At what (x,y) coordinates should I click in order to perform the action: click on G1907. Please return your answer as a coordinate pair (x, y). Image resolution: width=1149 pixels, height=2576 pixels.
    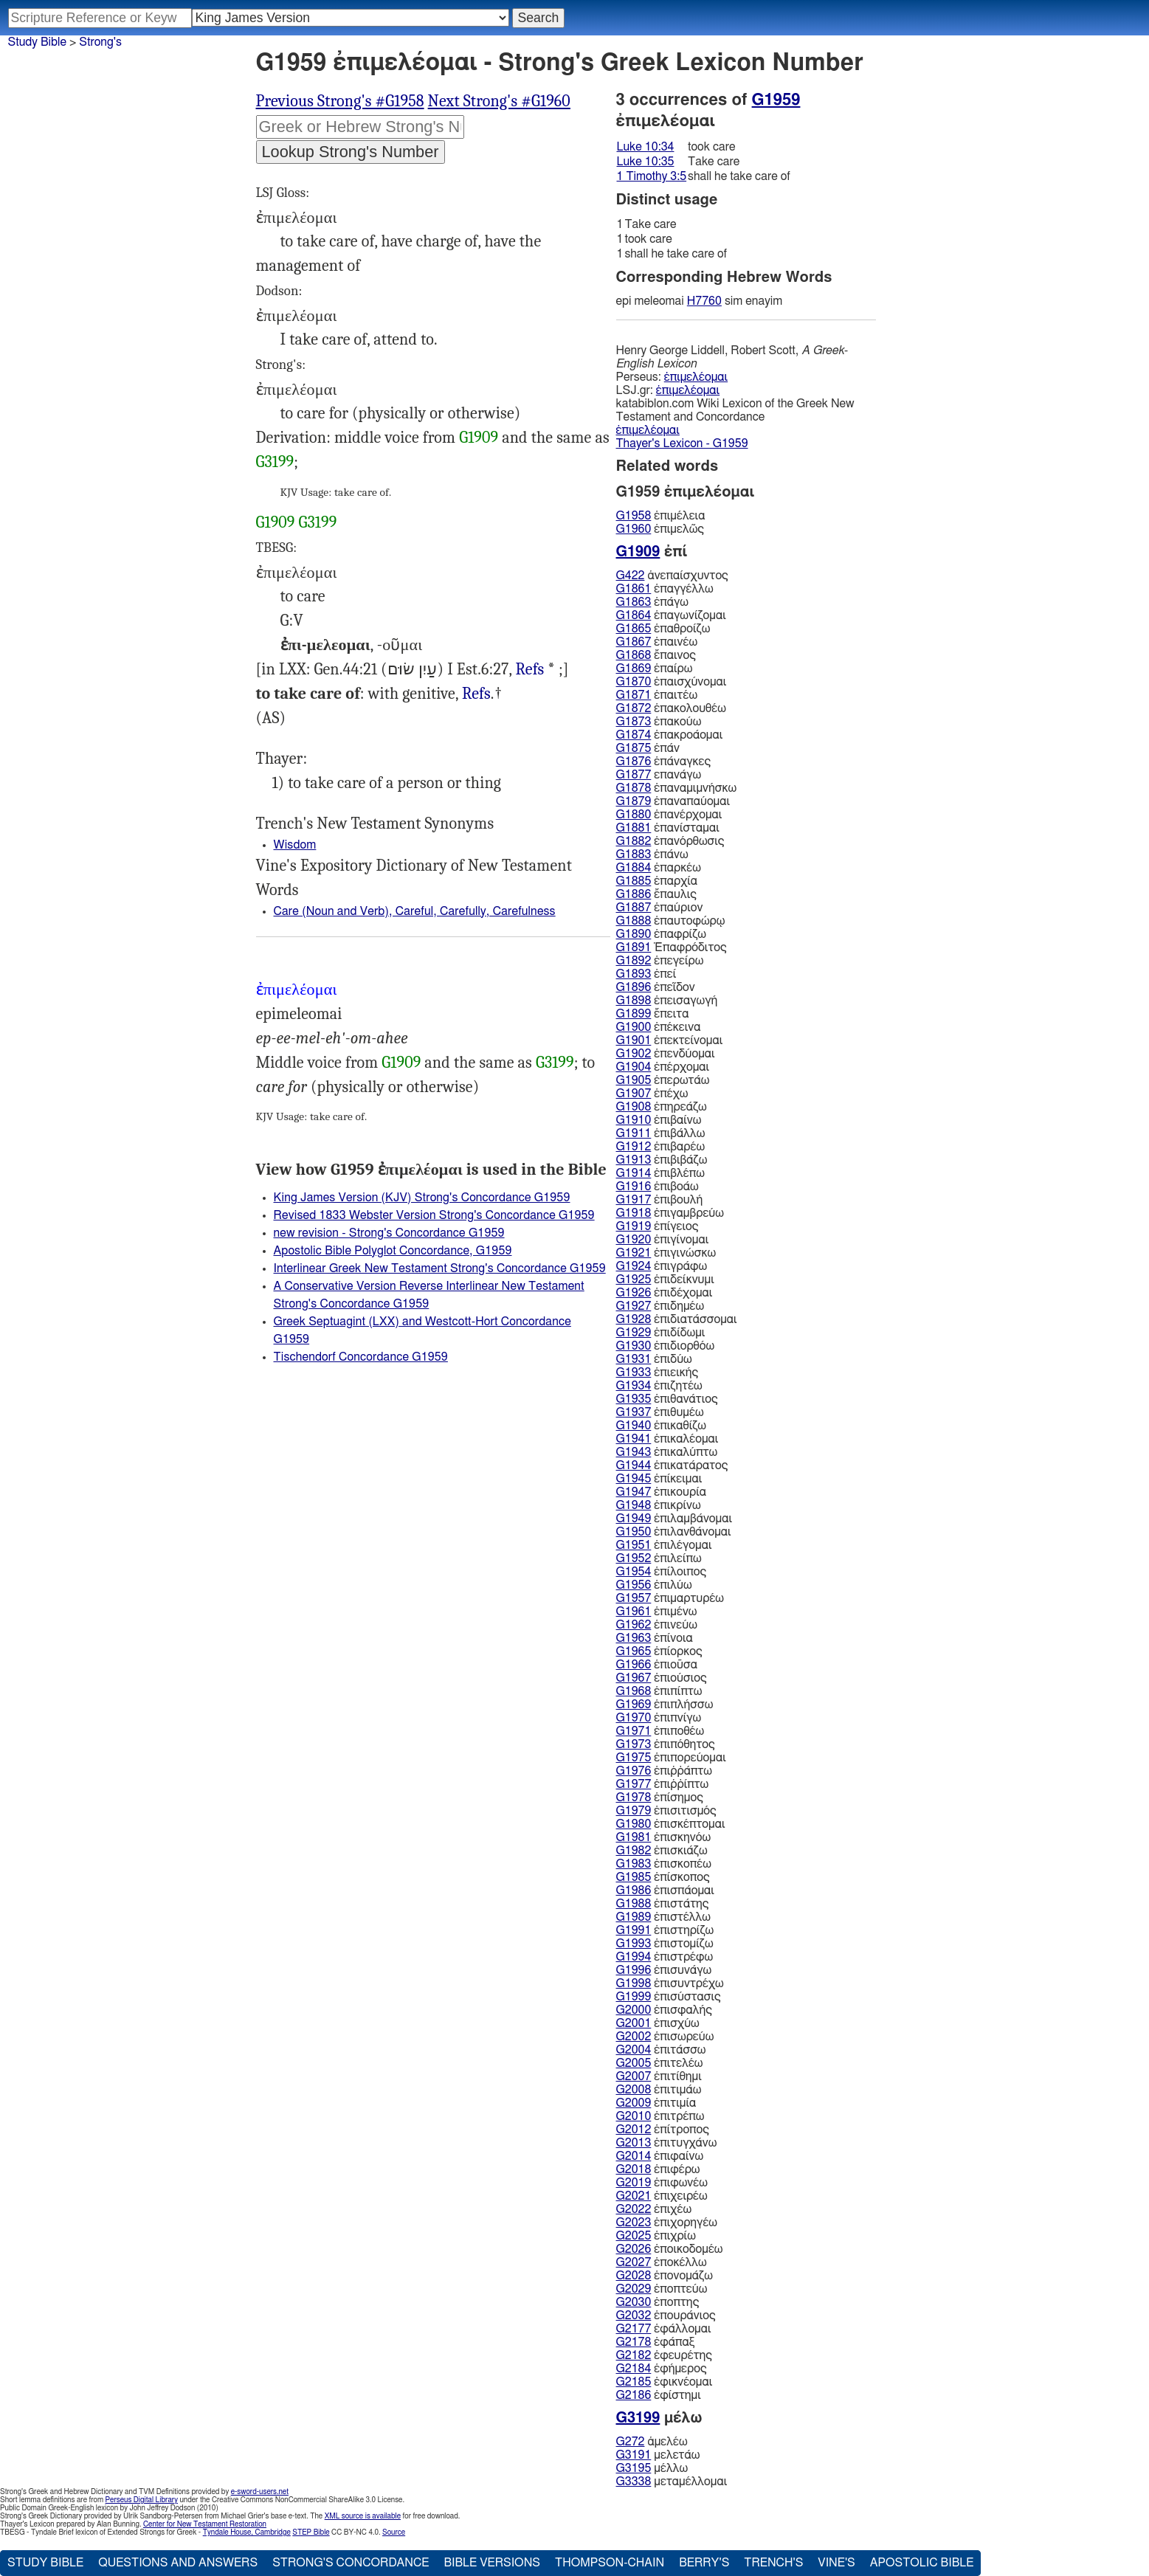
    Looking at the image, I should click on (634, 1093).